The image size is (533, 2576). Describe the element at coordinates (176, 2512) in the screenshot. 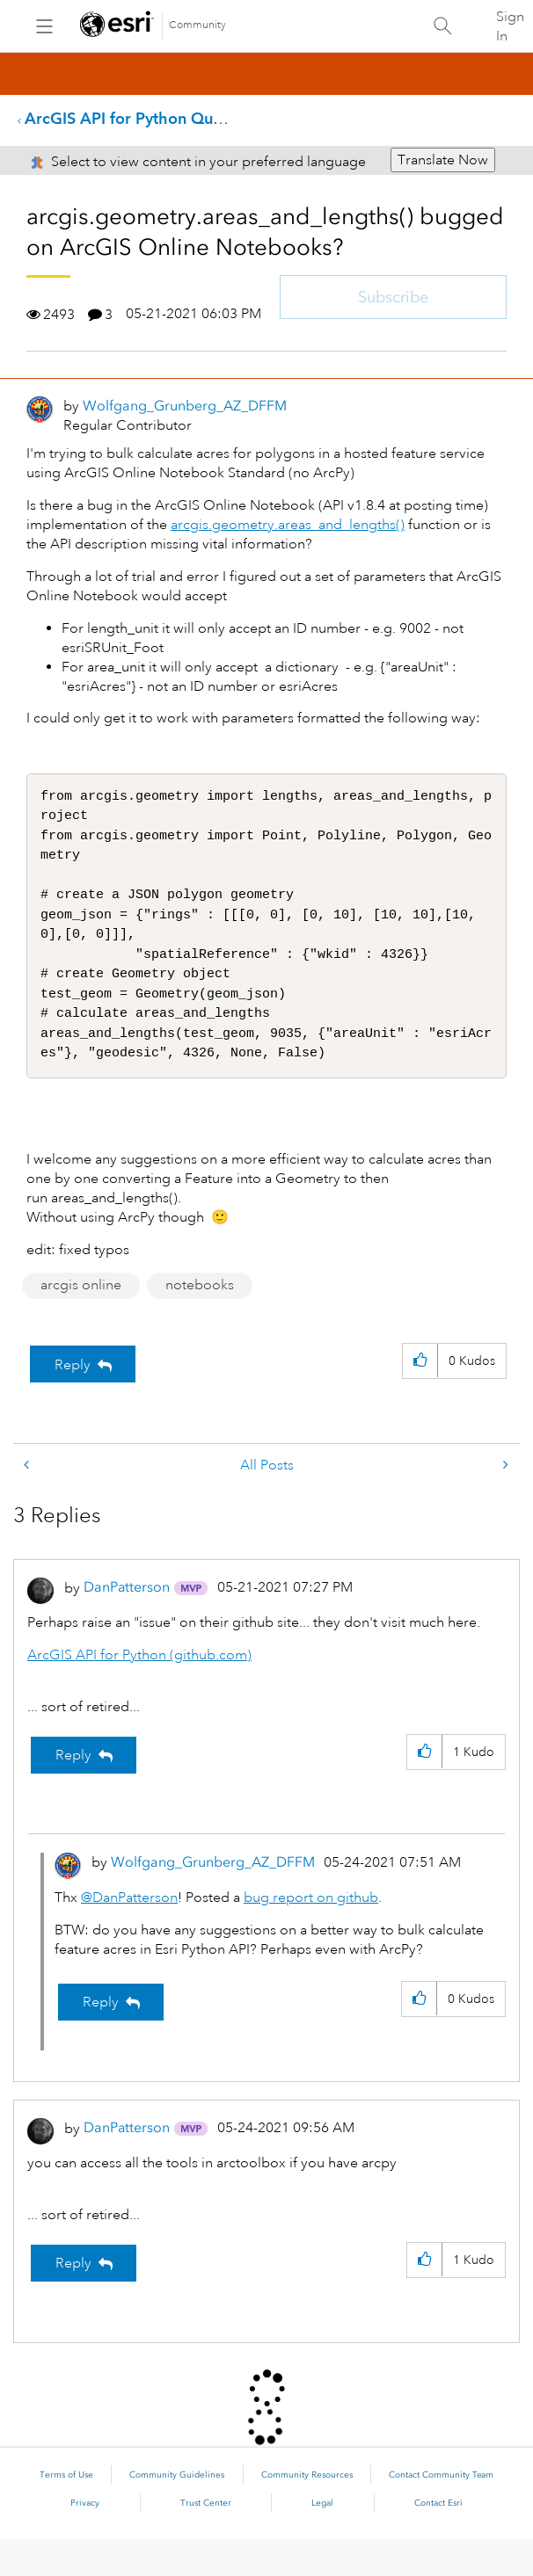

I see `Community Guidelines` at that location.